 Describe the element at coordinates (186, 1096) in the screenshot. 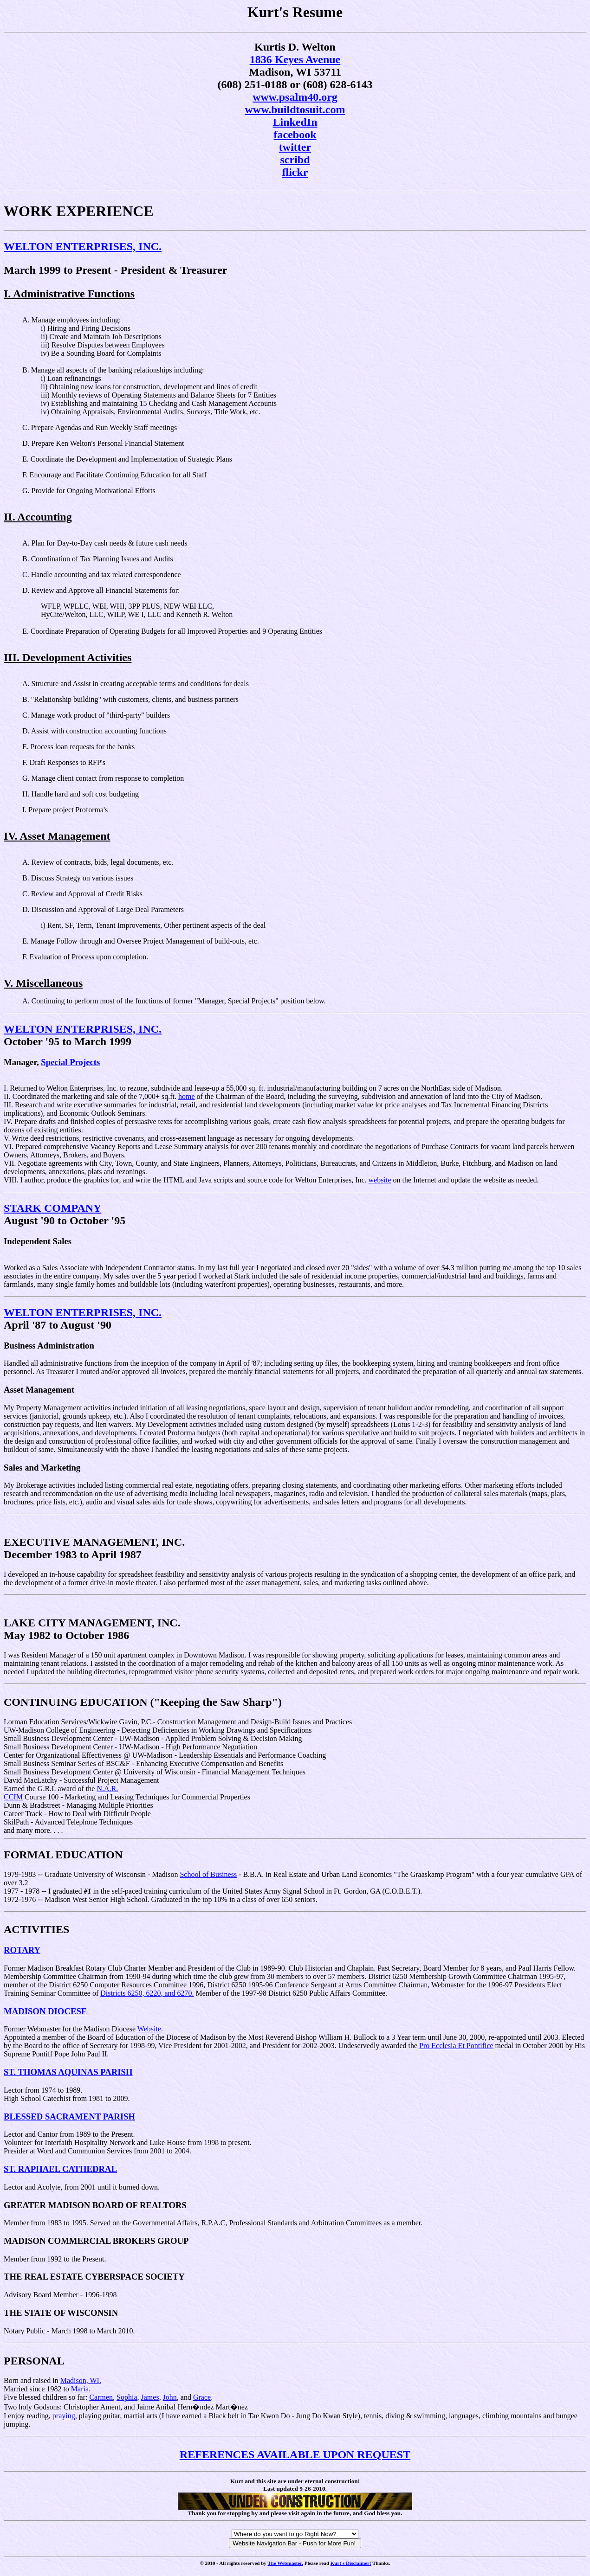

I see `home` at that location.